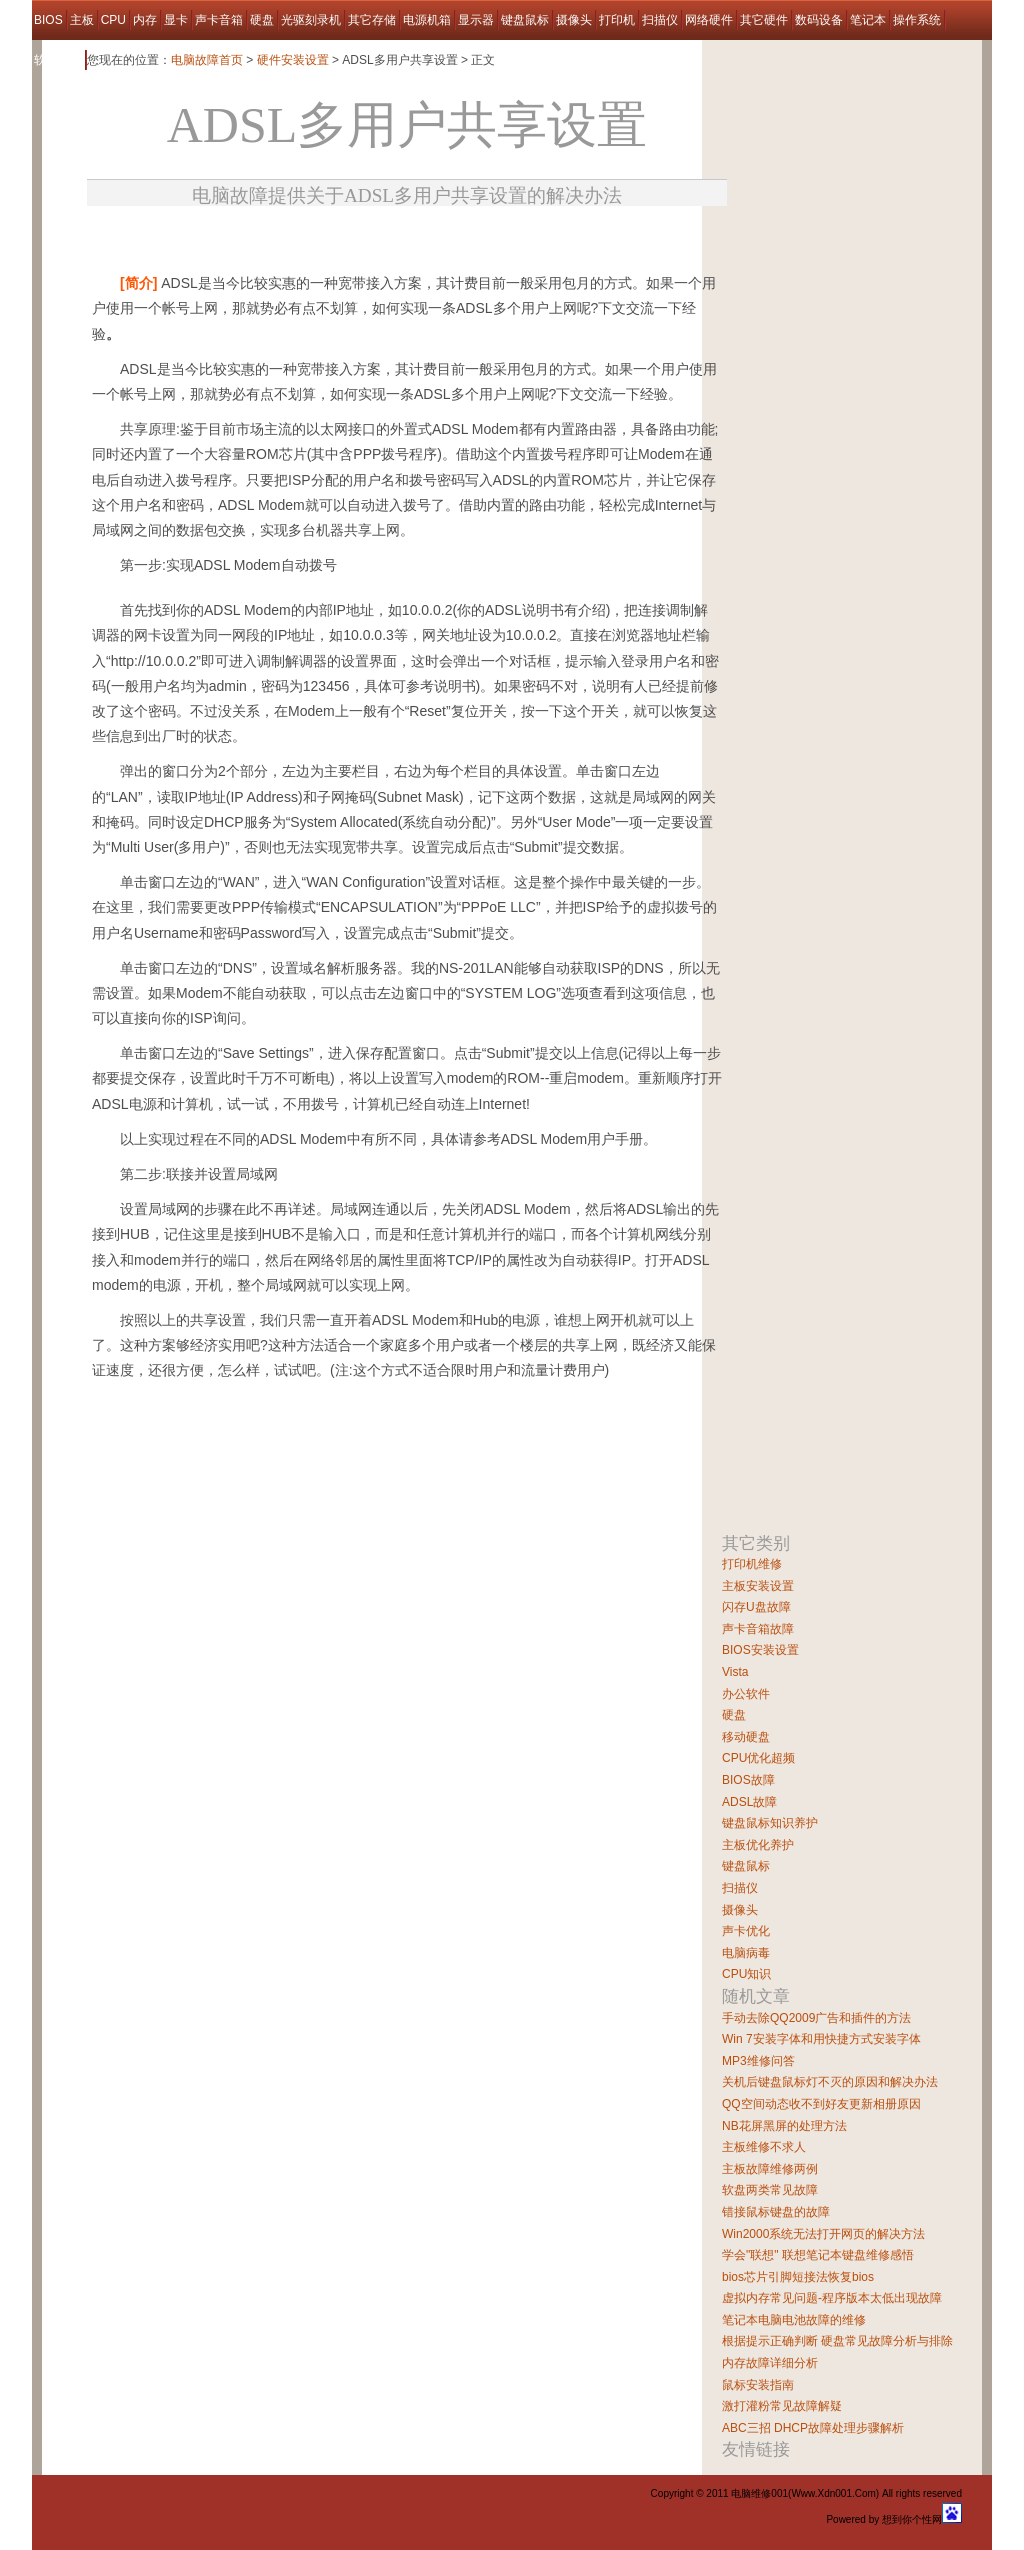  I want to click on 主板故障维修两例, so click(770, 2169).